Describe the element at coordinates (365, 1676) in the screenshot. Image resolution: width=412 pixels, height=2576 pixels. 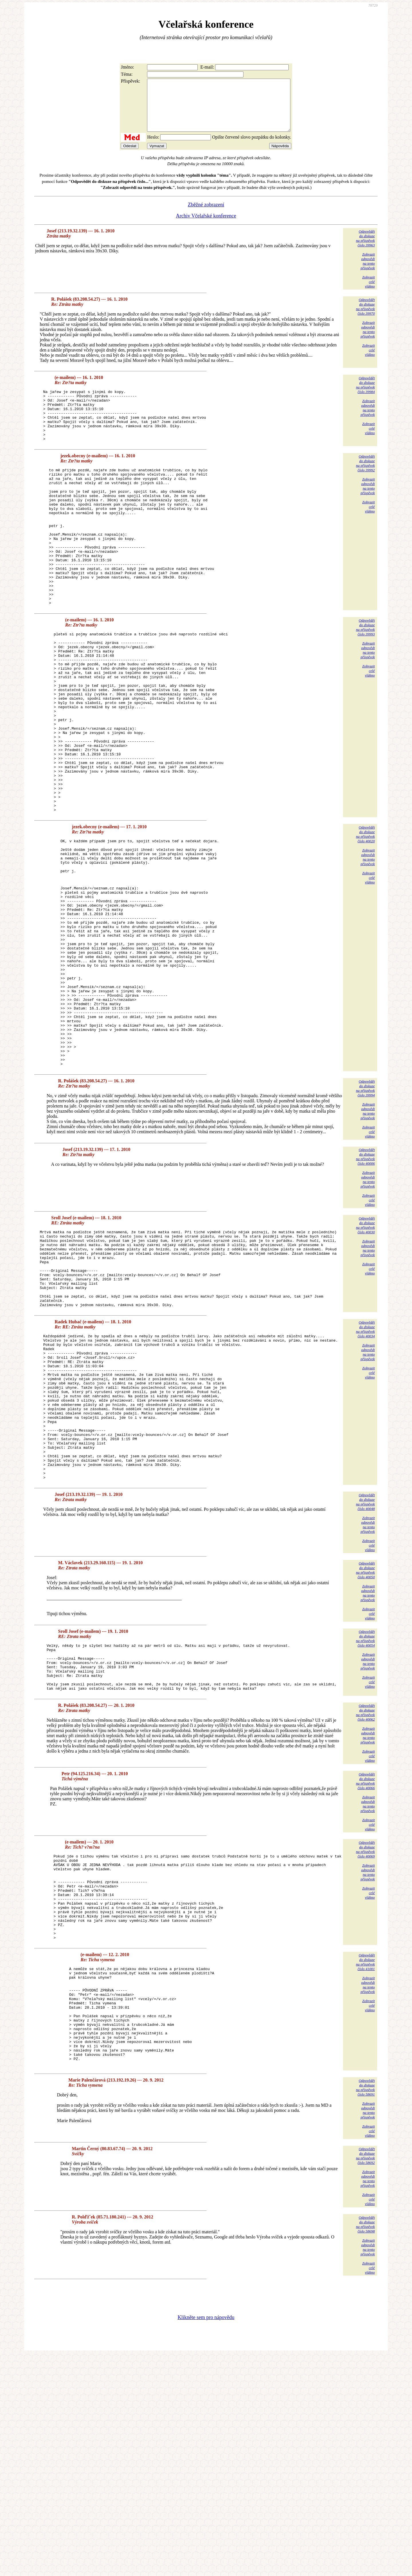
I see `Odpovědětdo diskuzena příspěvekčíslo 40048` at that location.